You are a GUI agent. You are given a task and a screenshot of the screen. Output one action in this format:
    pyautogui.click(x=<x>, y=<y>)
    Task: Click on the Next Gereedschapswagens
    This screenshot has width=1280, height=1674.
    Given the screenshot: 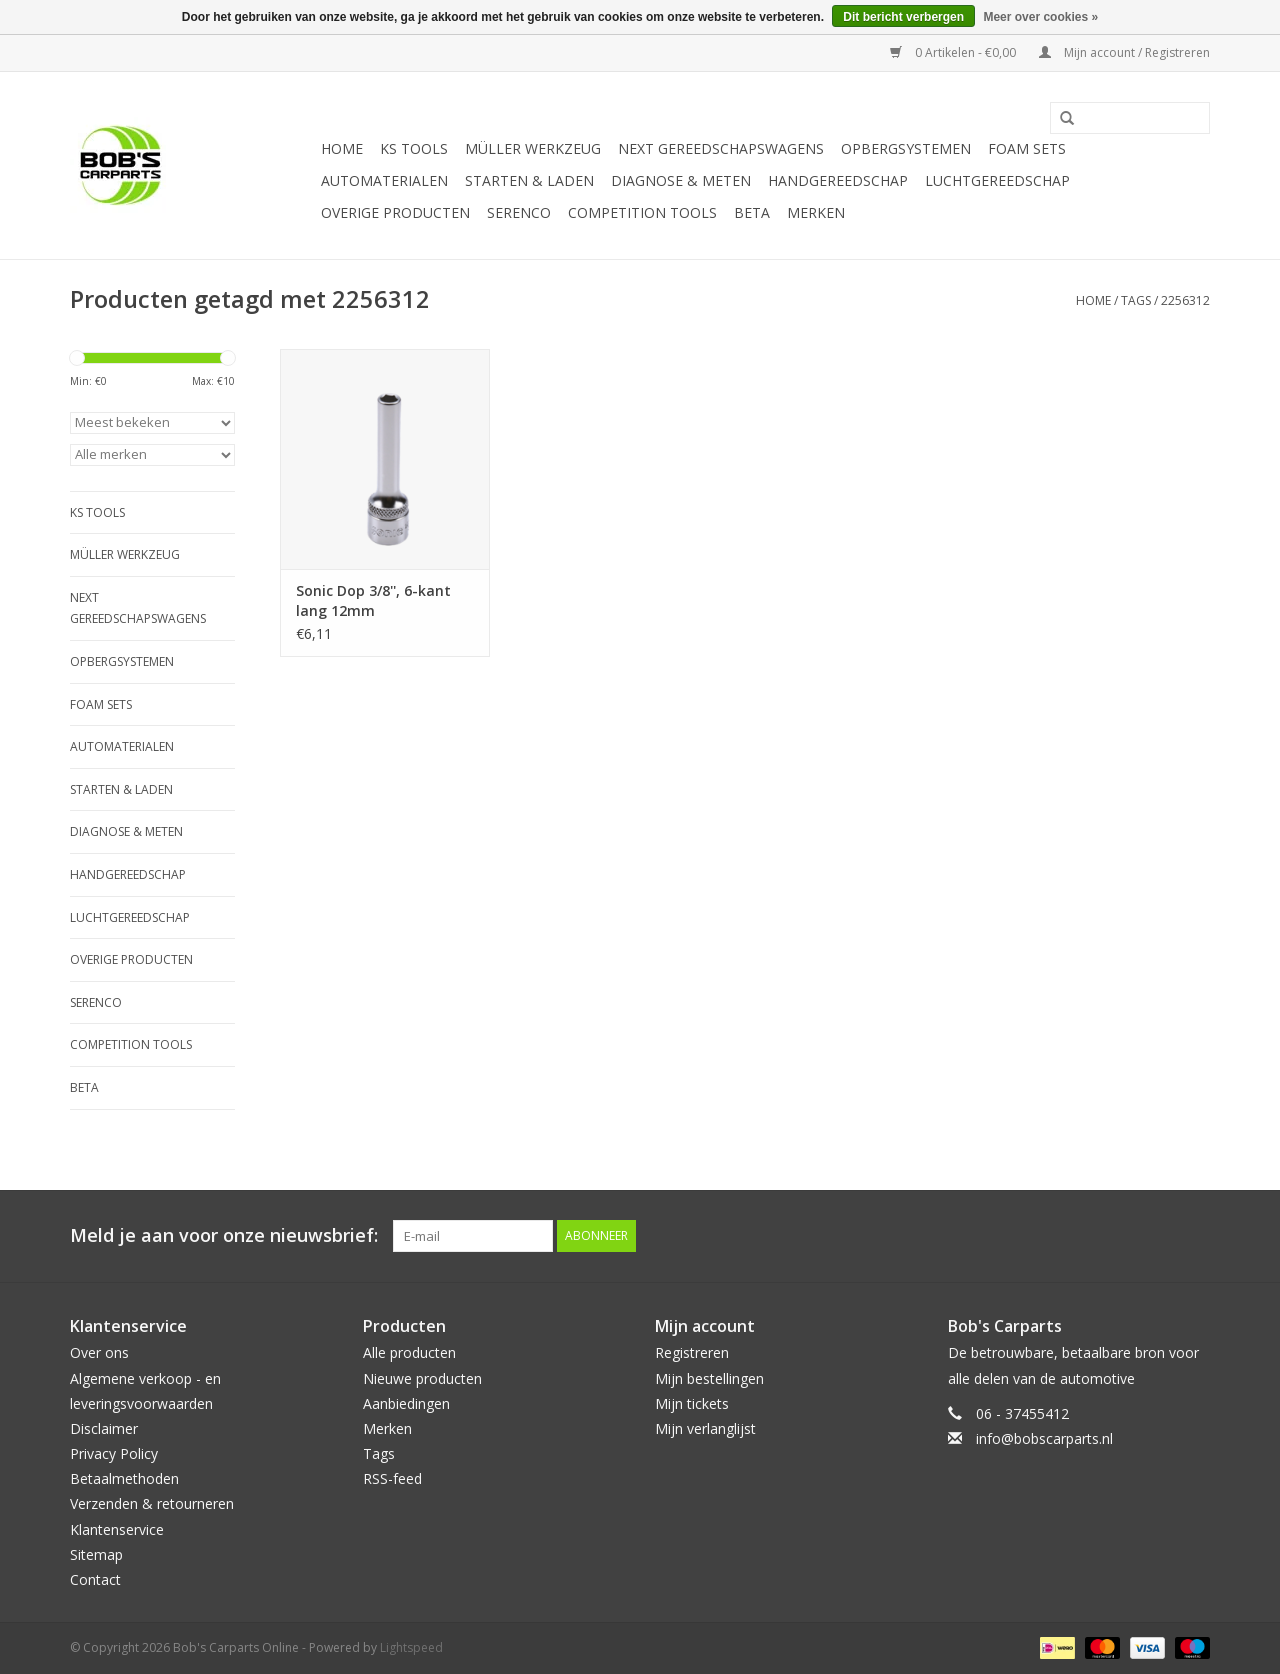 What is the action you would take?
    pyautogui.click(x=721, y=148)
    